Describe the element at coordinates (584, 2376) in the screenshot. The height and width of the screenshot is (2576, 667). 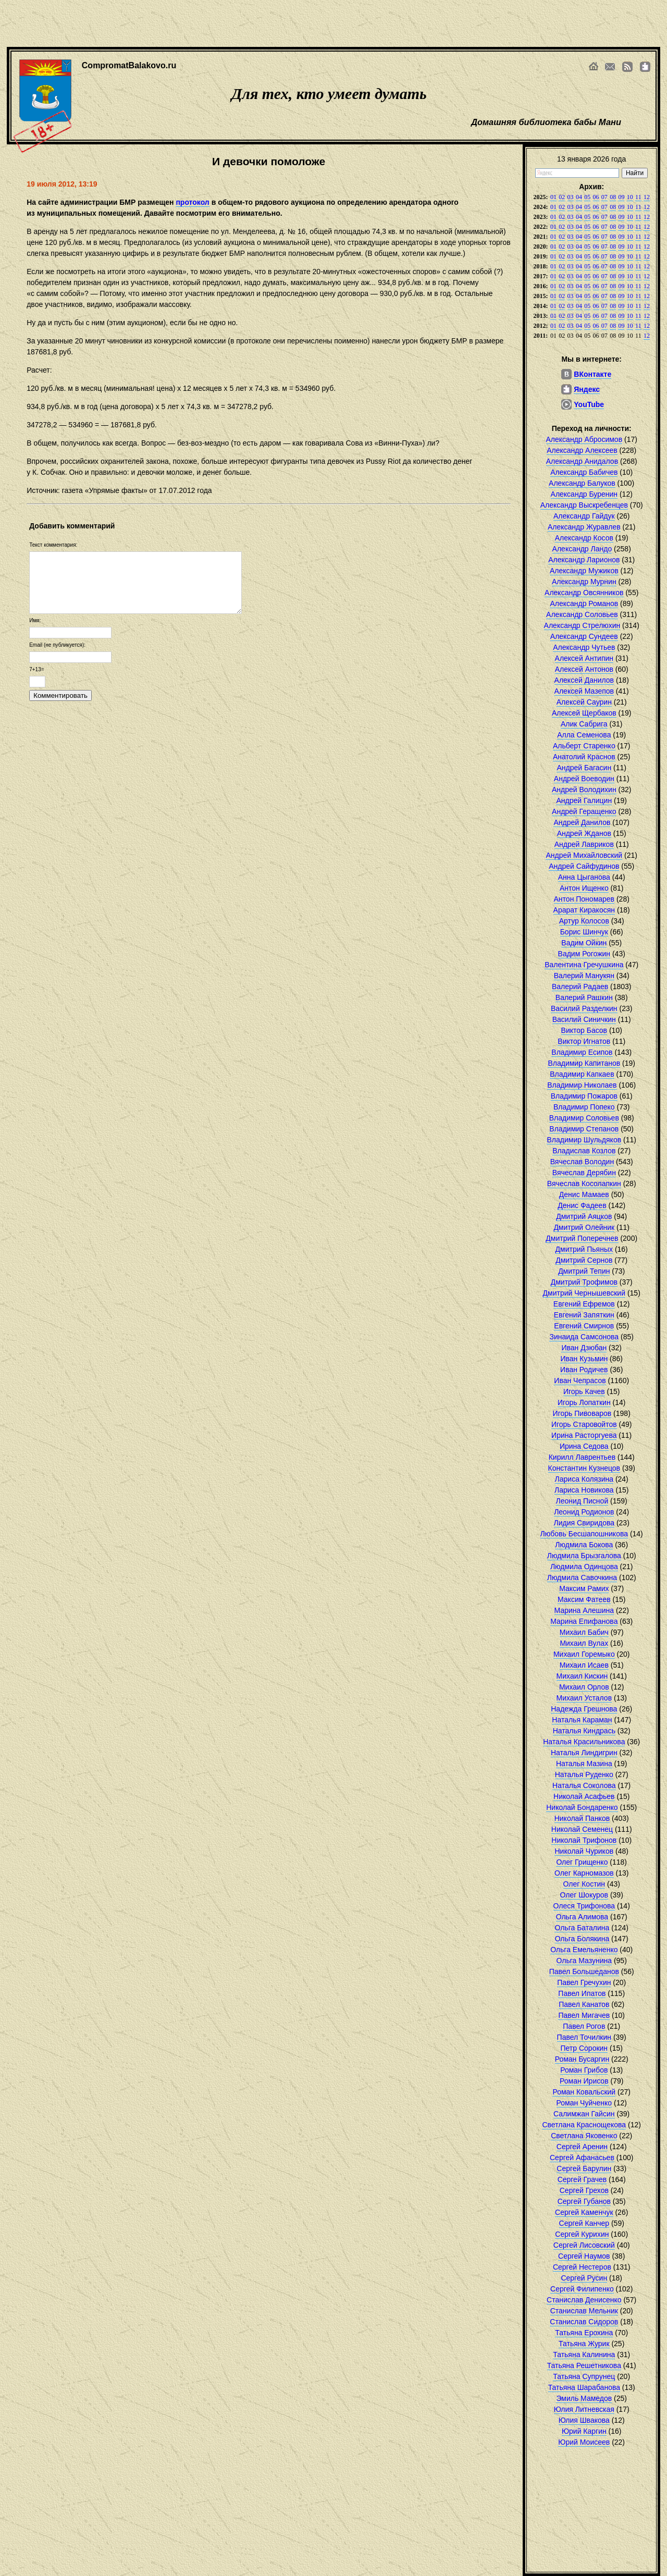
I see `Татьяна Супрунец` at that location.